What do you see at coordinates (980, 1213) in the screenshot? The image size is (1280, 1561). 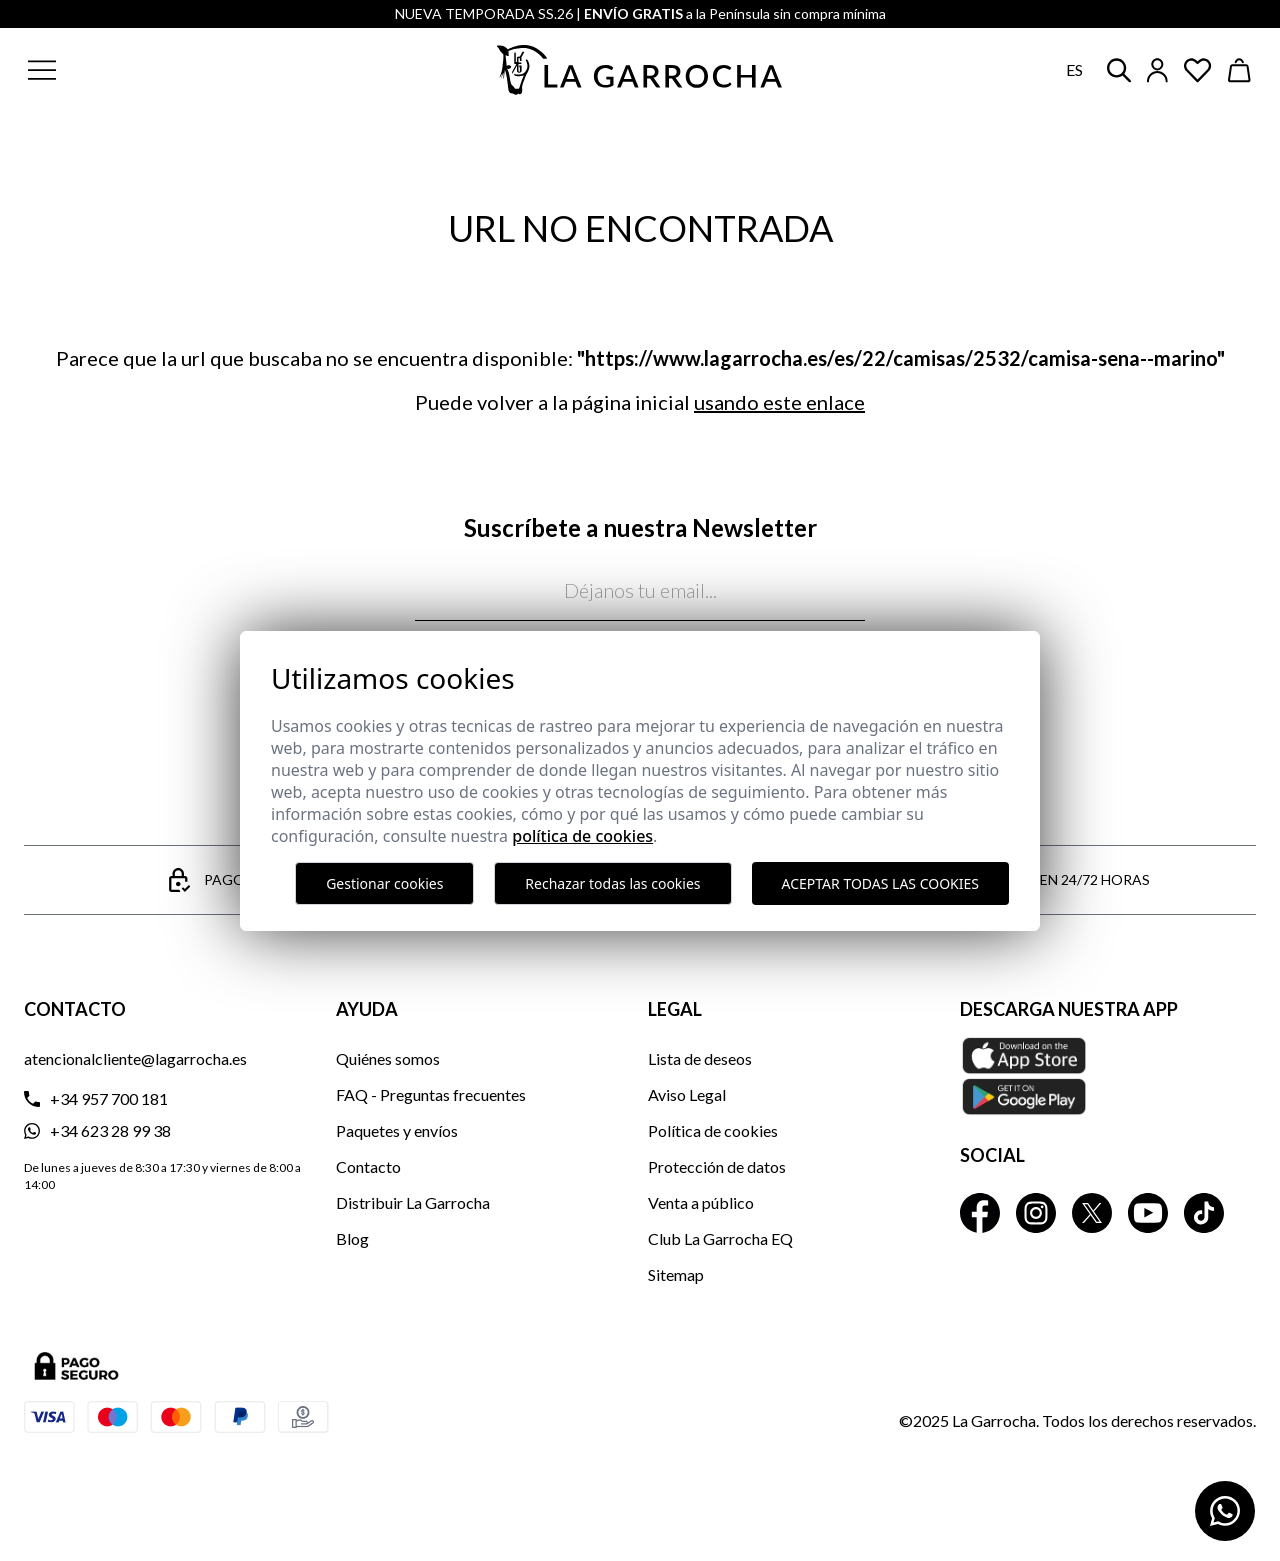 I see `[La Garrocha Facebook]` at bounding box center [980, 1213].